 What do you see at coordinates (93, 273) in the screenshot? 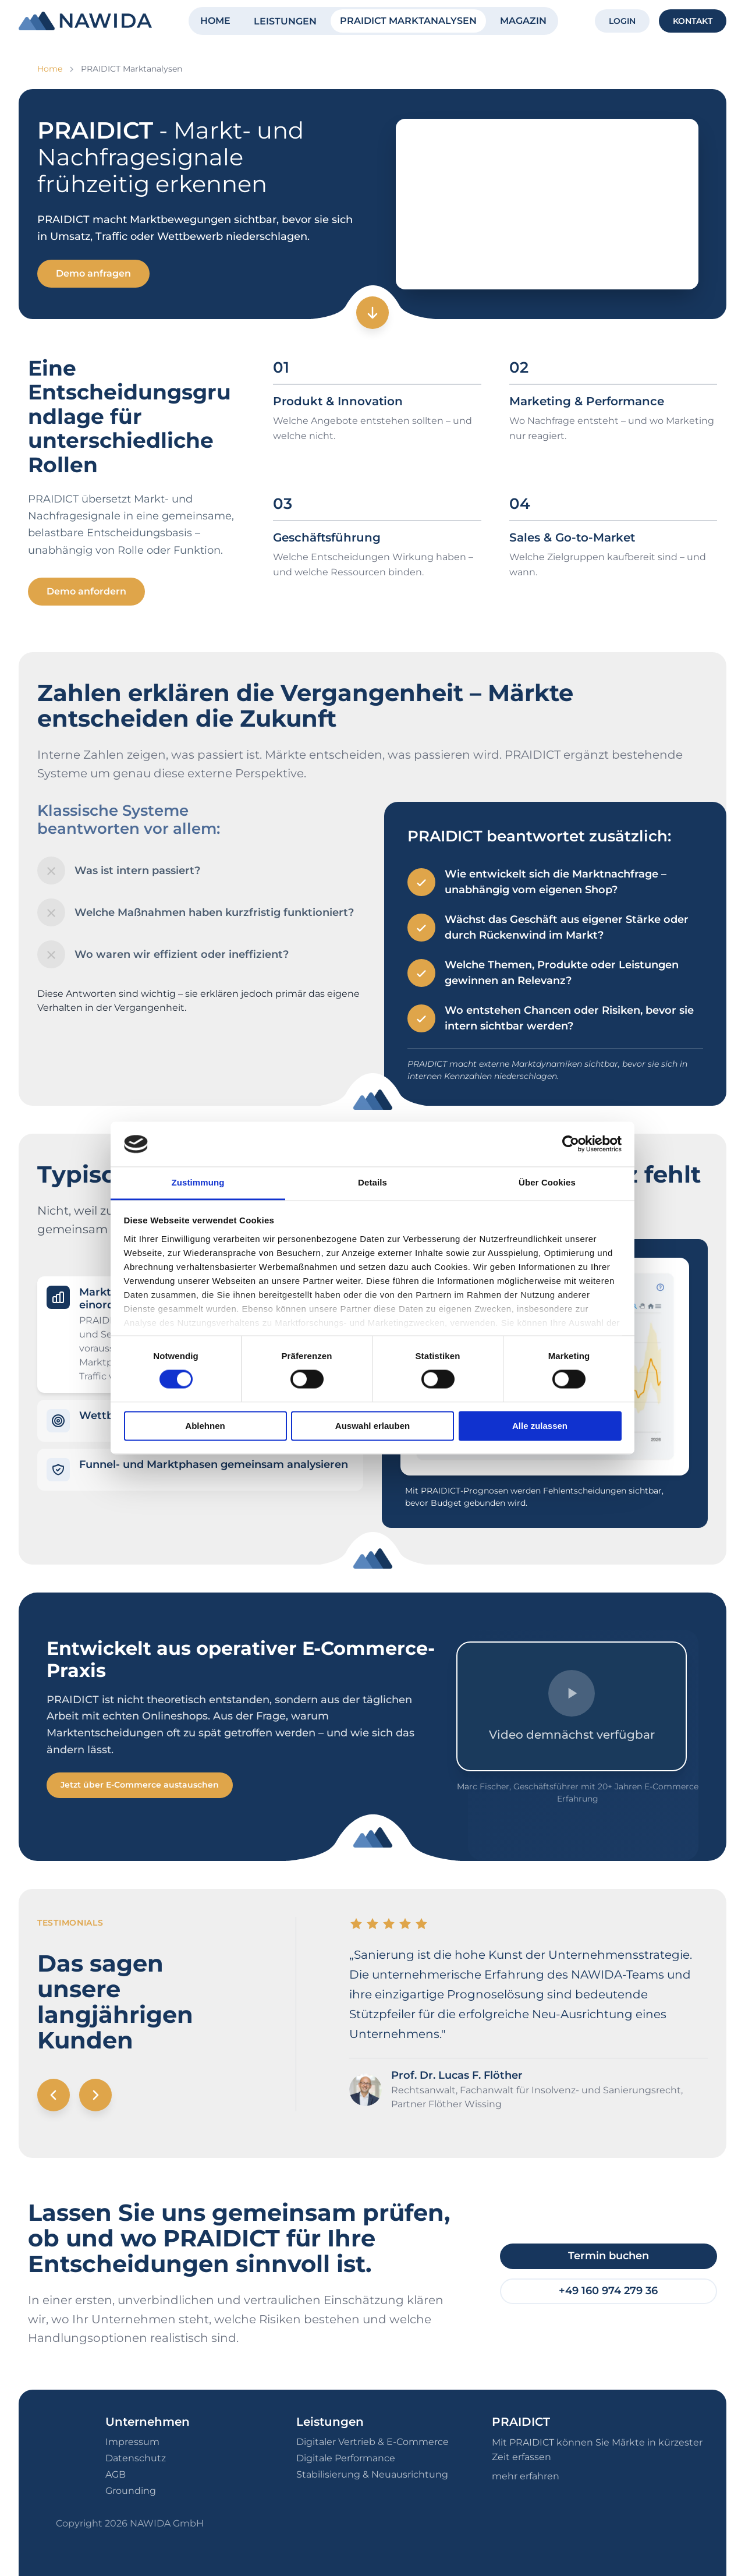
I see `Demo anfragen` at bounding box center [93, 273].